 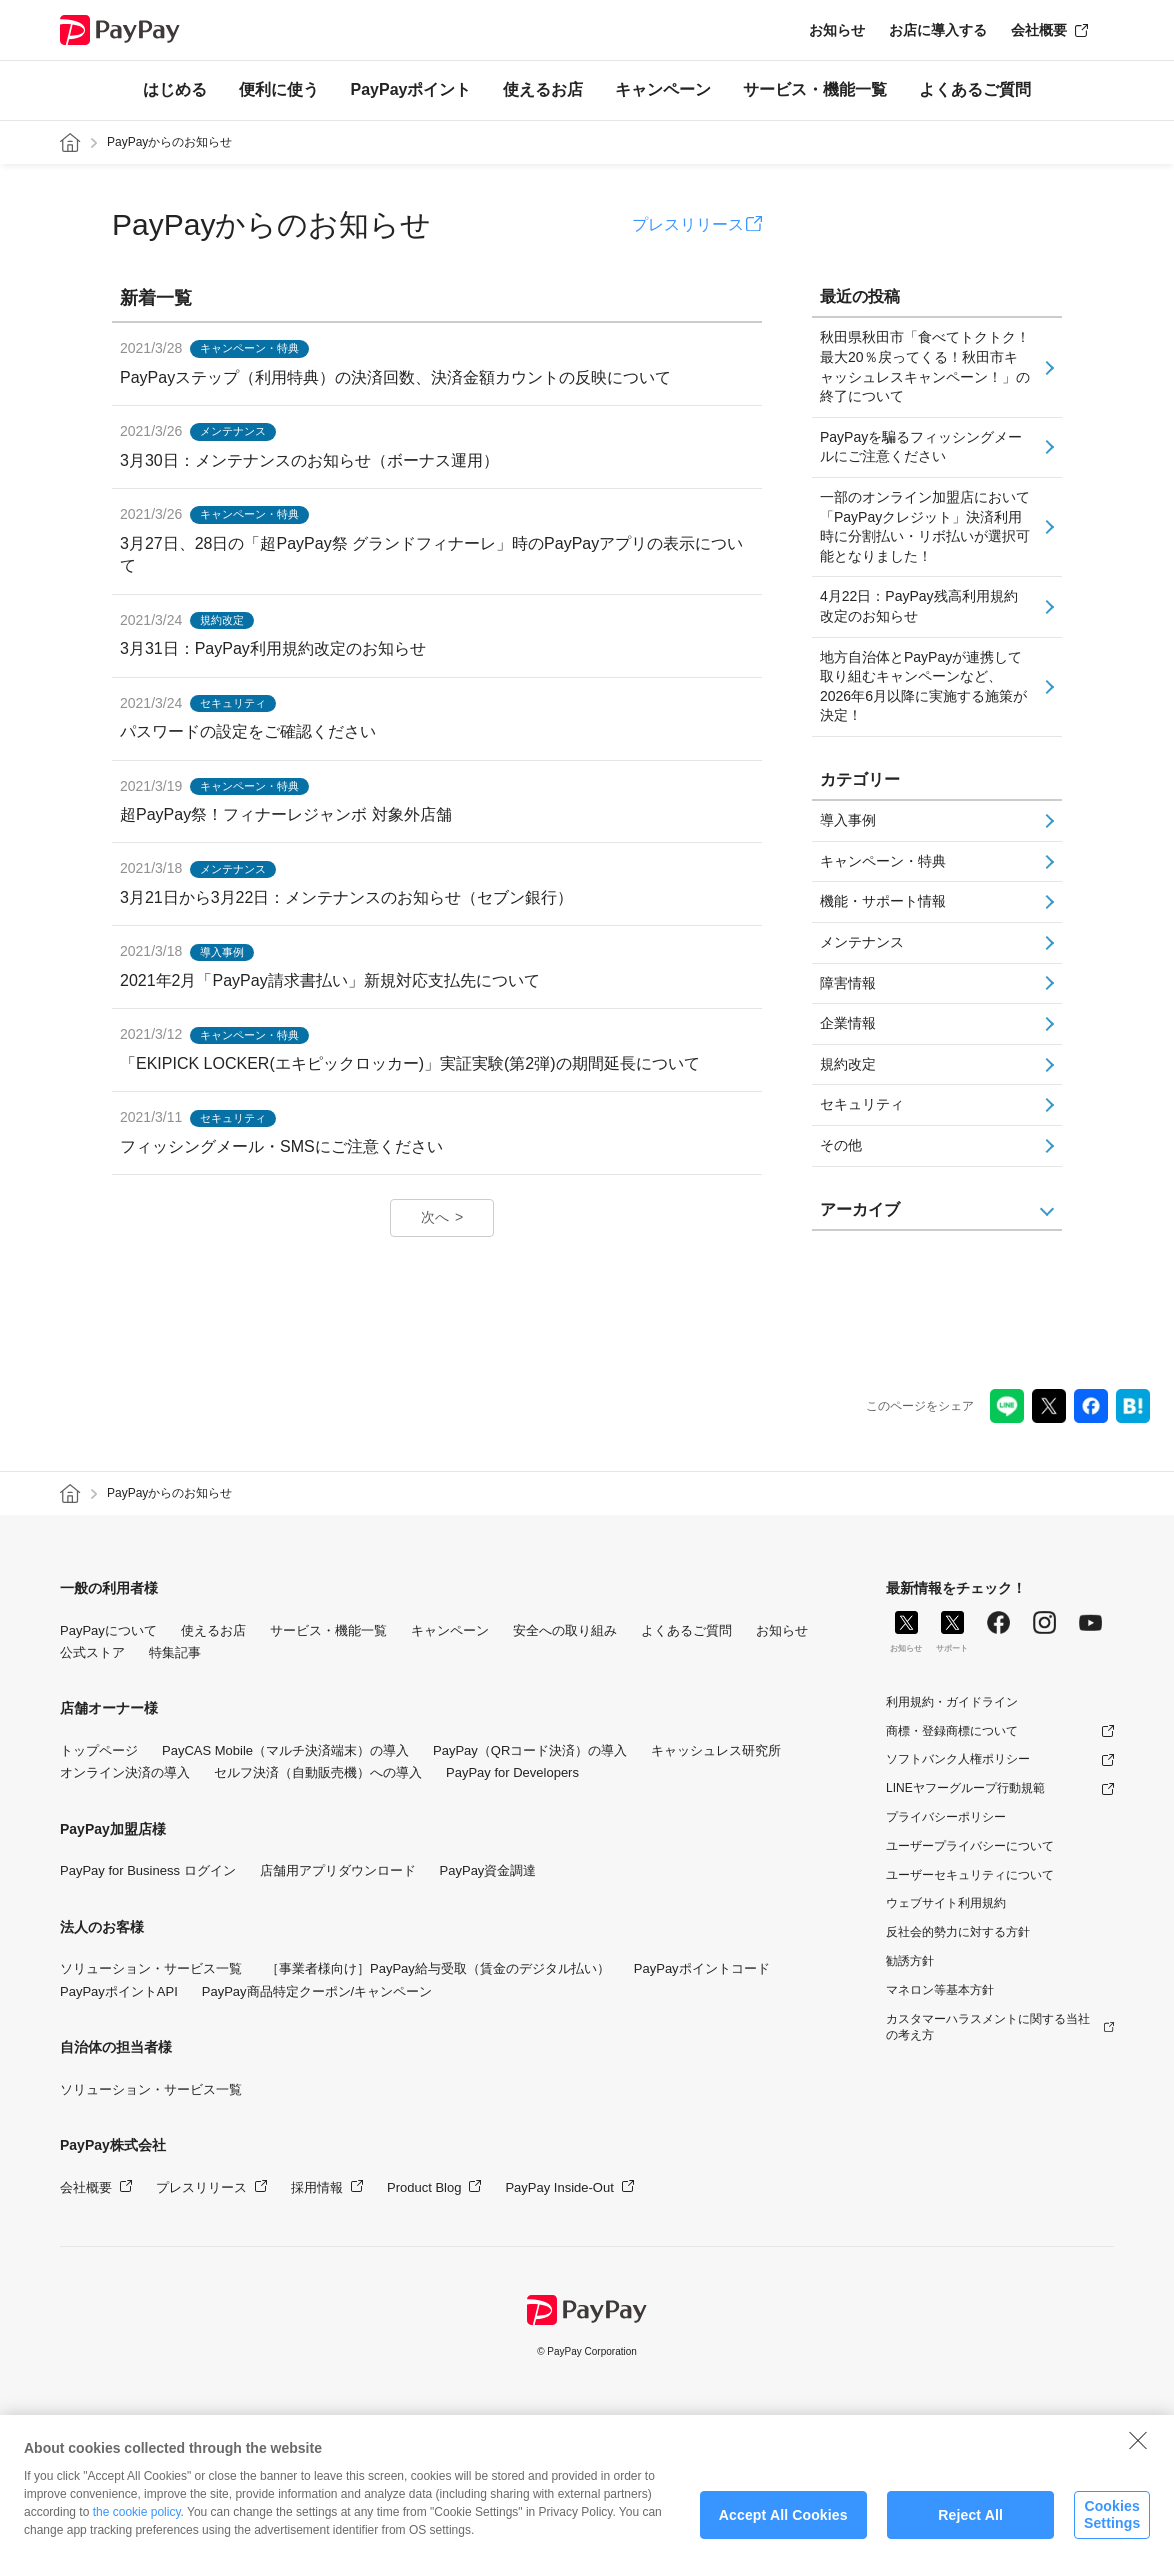 I want to click on カスタマーハラスメントに関する当社の考え方, so click(x=988, y=2027).